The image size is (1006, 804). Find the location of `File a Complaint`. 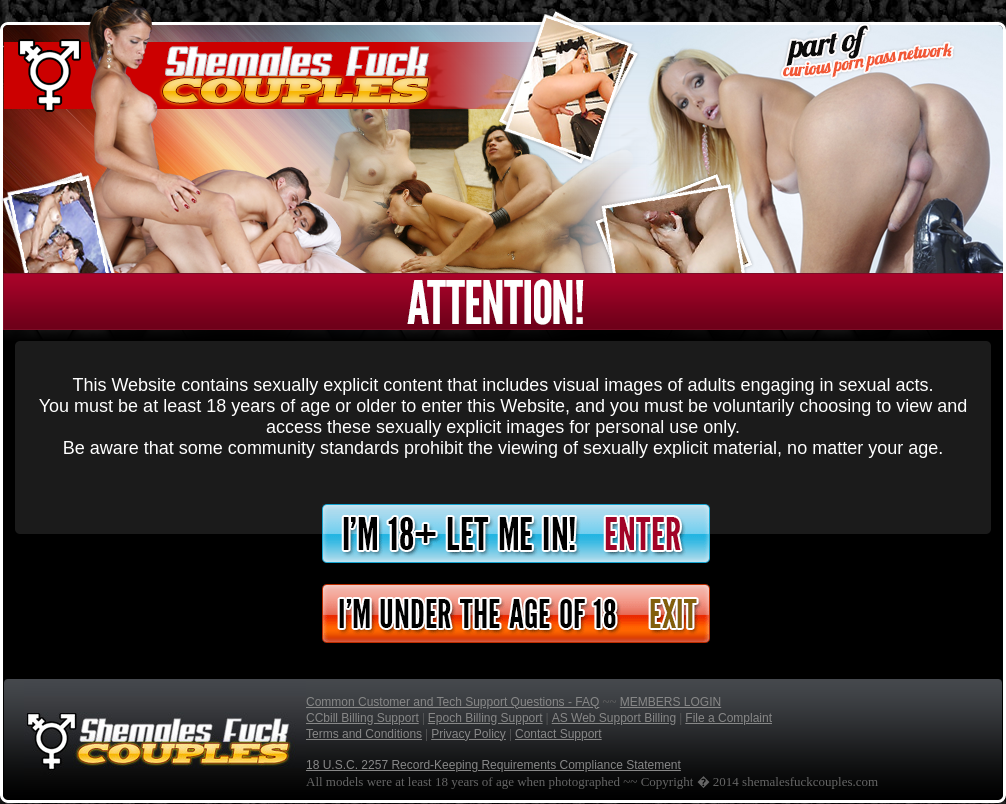

File a Complaint is located at coordinates (728, 718).